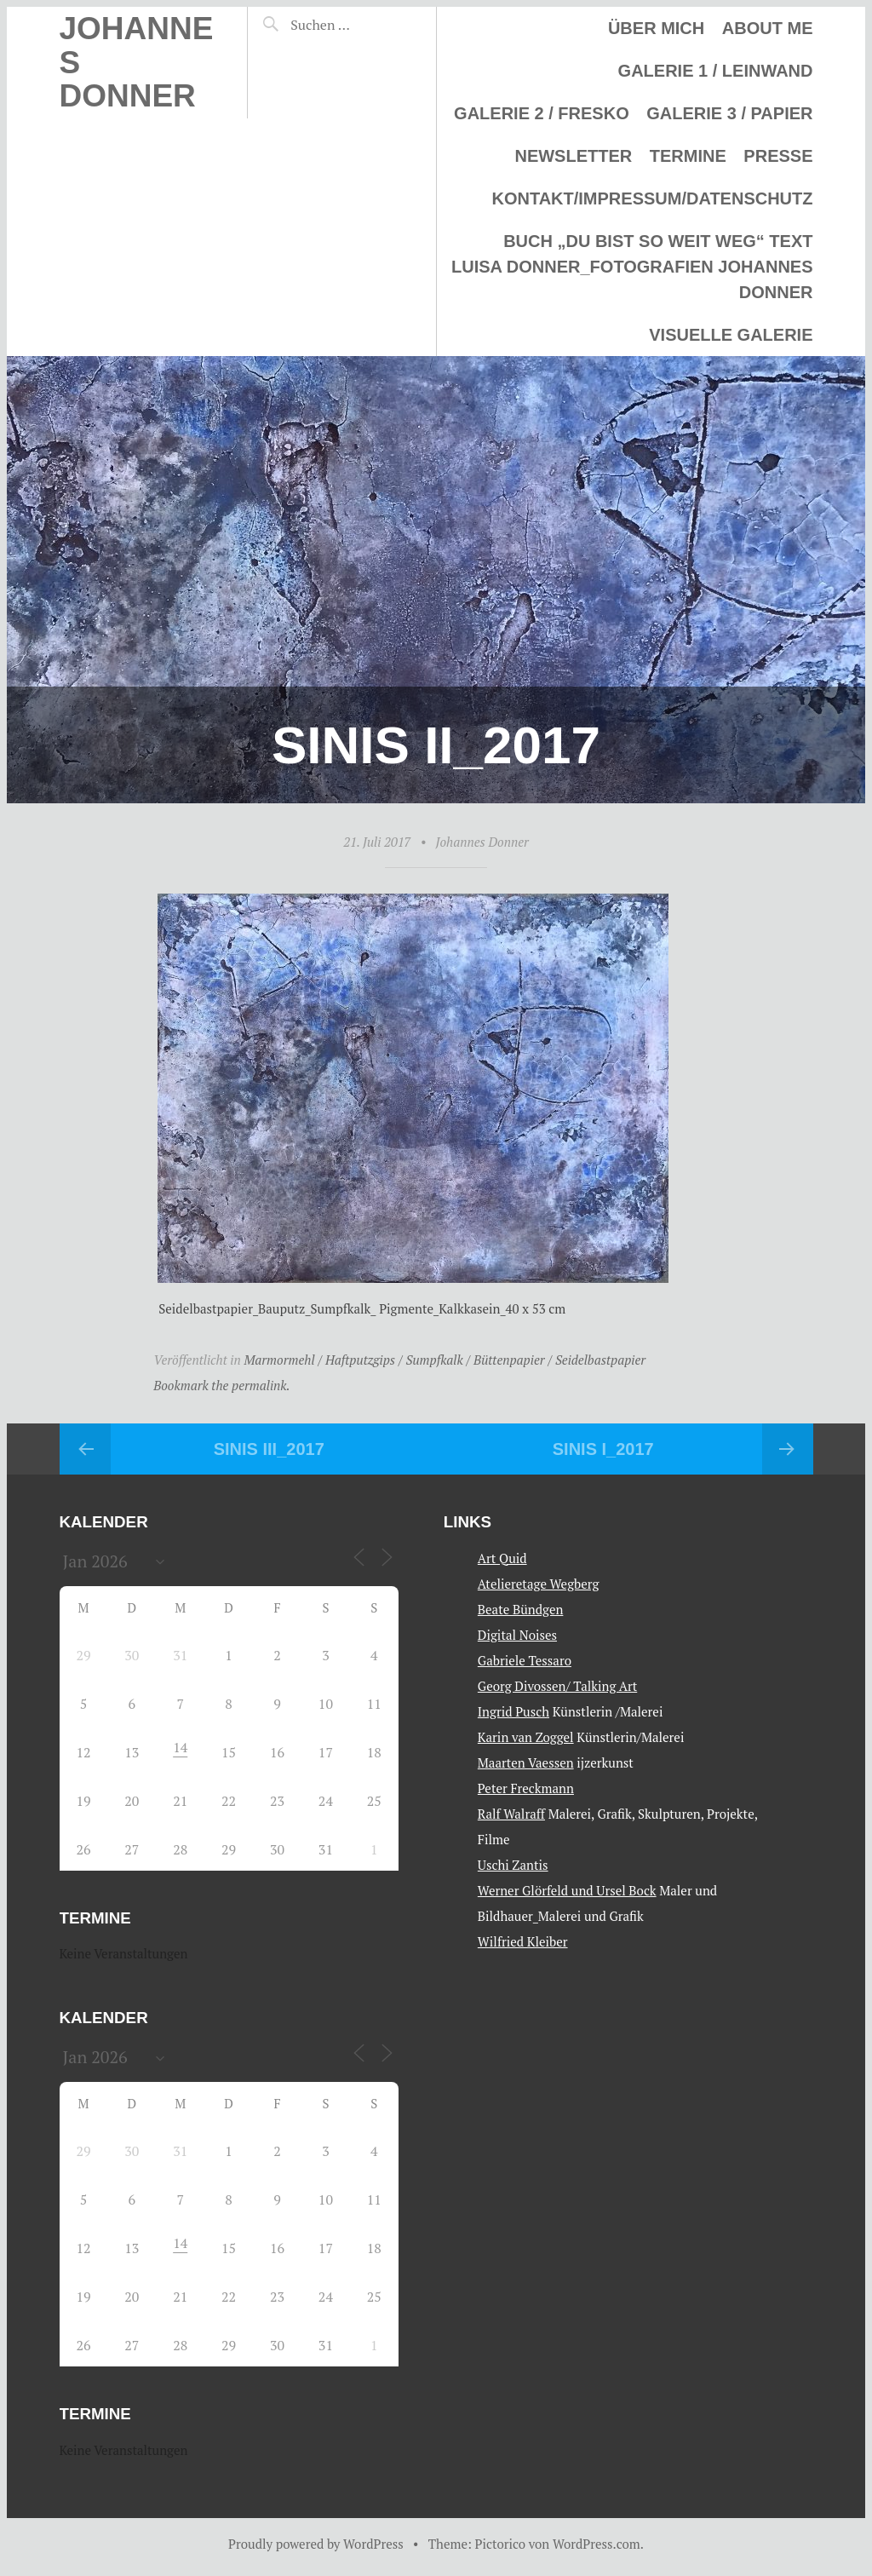 The width and height of the screenshot is (872, 2576). Describe the element at coordinates (541, 113) in the screenshot. I see `Galerie 2 / Fresko` at that location.